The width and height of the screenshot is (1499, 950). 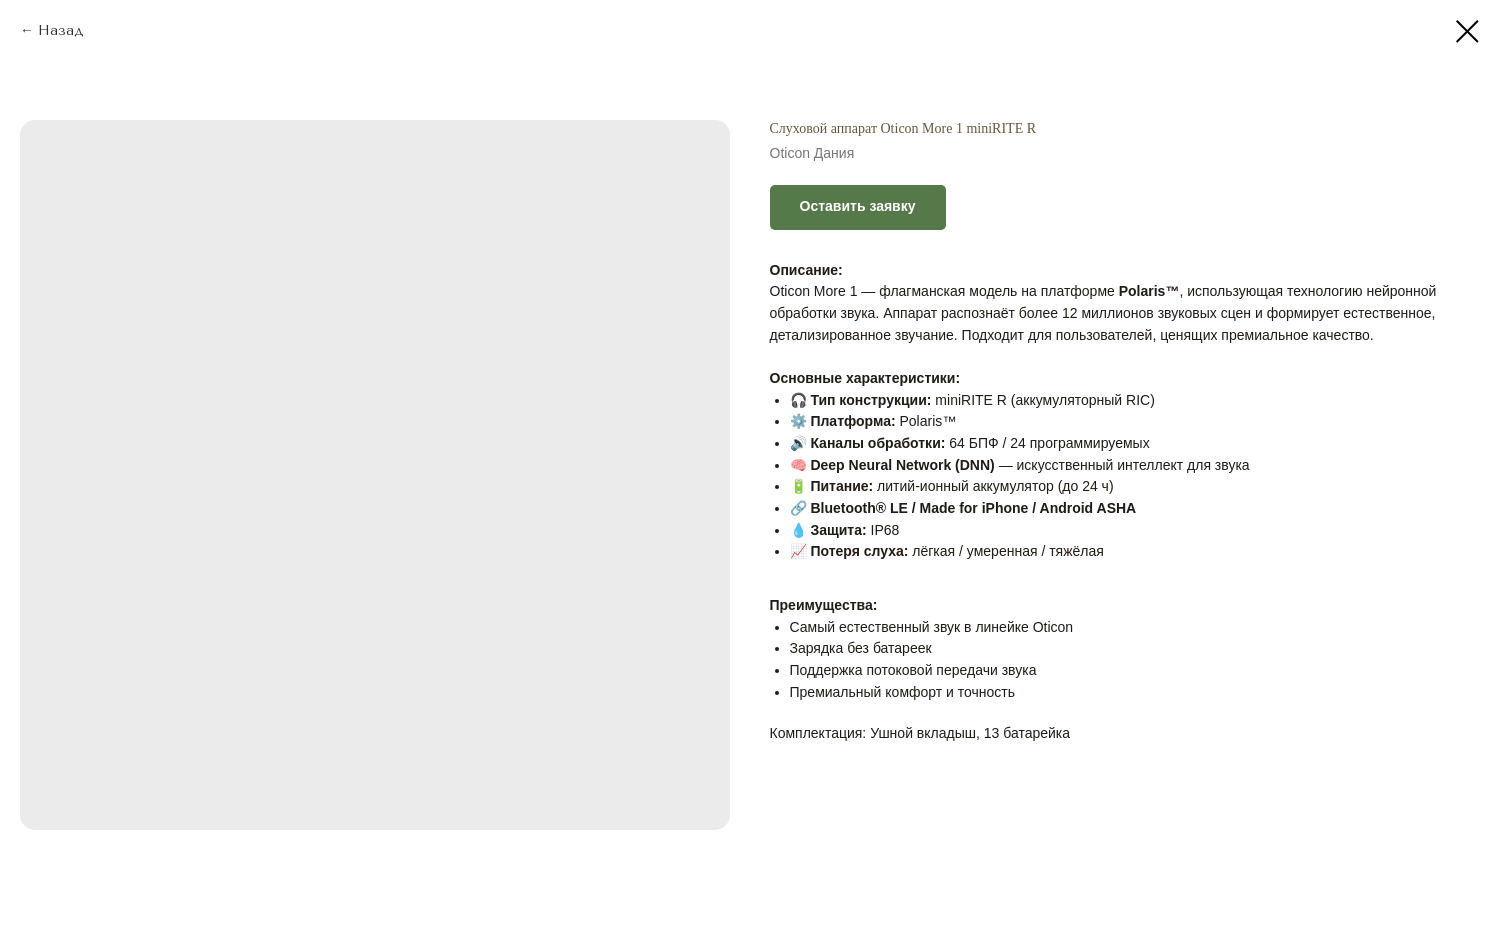 What do you see at coordinates (61, 30) in the screenshot?
I see `Назад` at bounding box center [61, 30].